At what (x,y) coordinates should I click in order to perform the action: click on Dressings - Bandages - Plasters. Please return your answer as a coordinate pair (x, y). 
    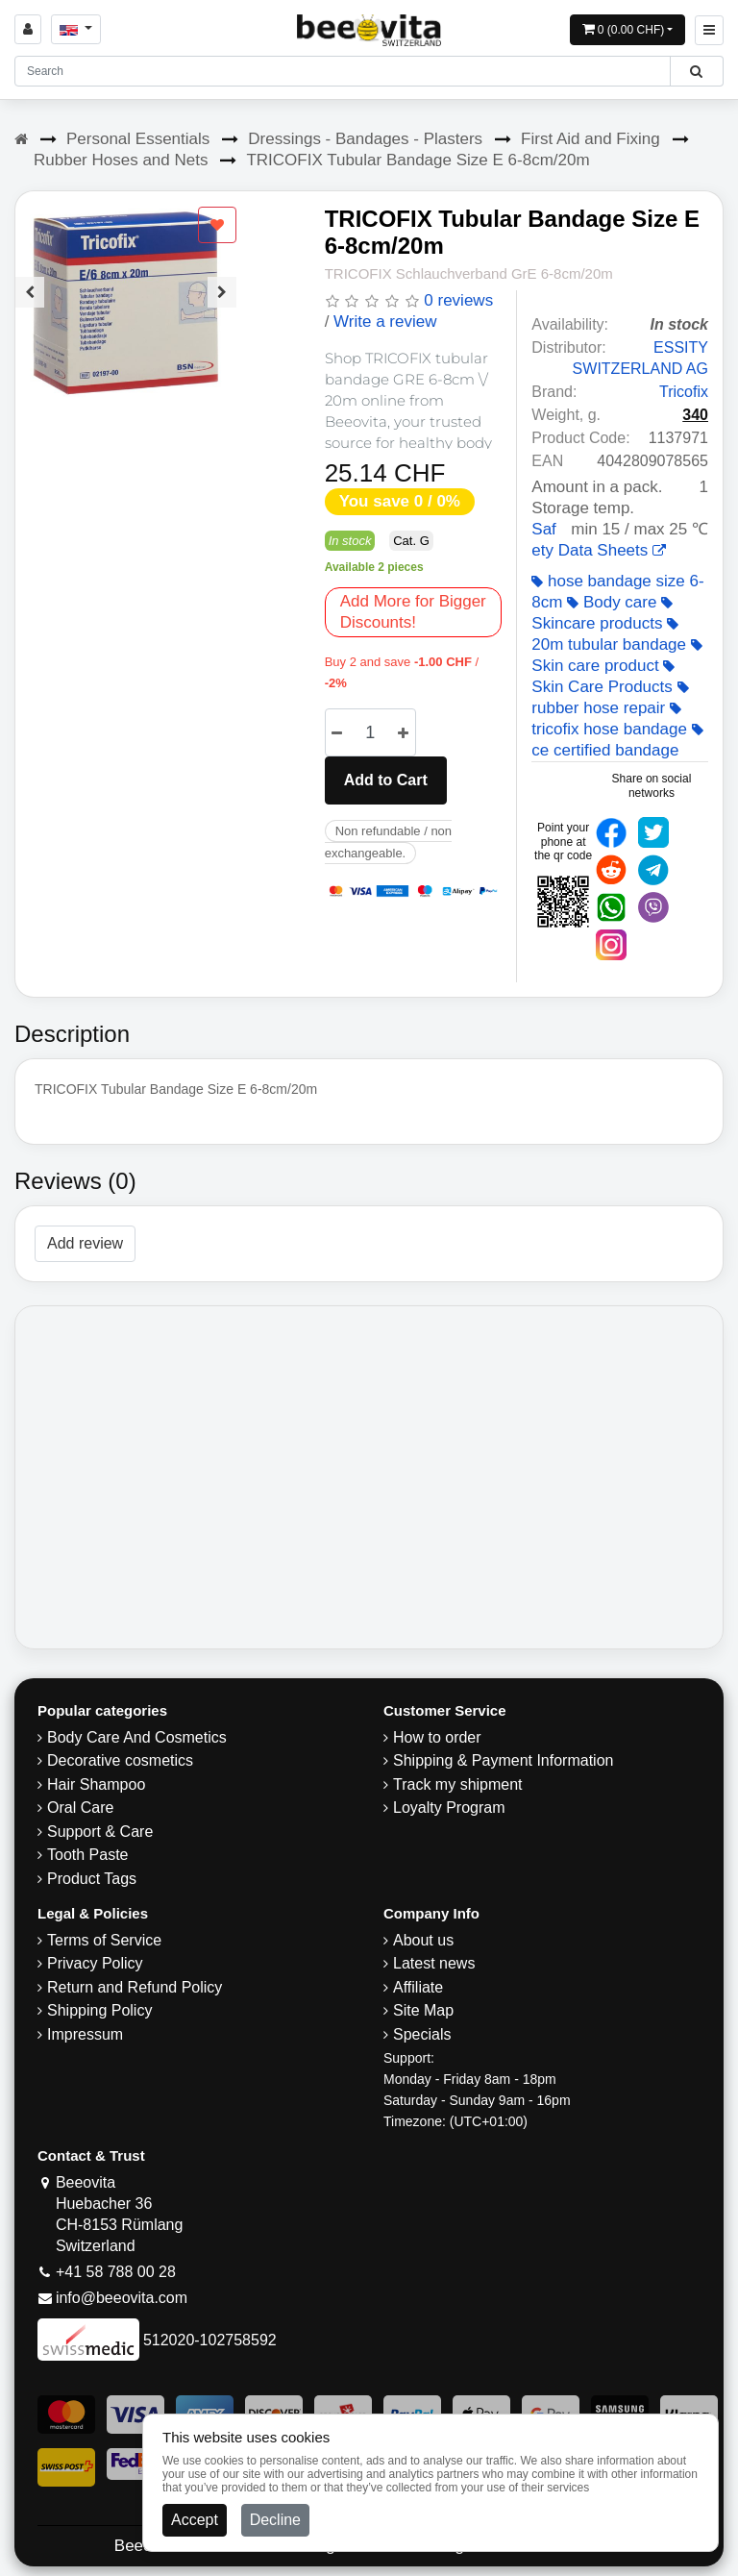
    Looking at the image, I should click on (365, 139).